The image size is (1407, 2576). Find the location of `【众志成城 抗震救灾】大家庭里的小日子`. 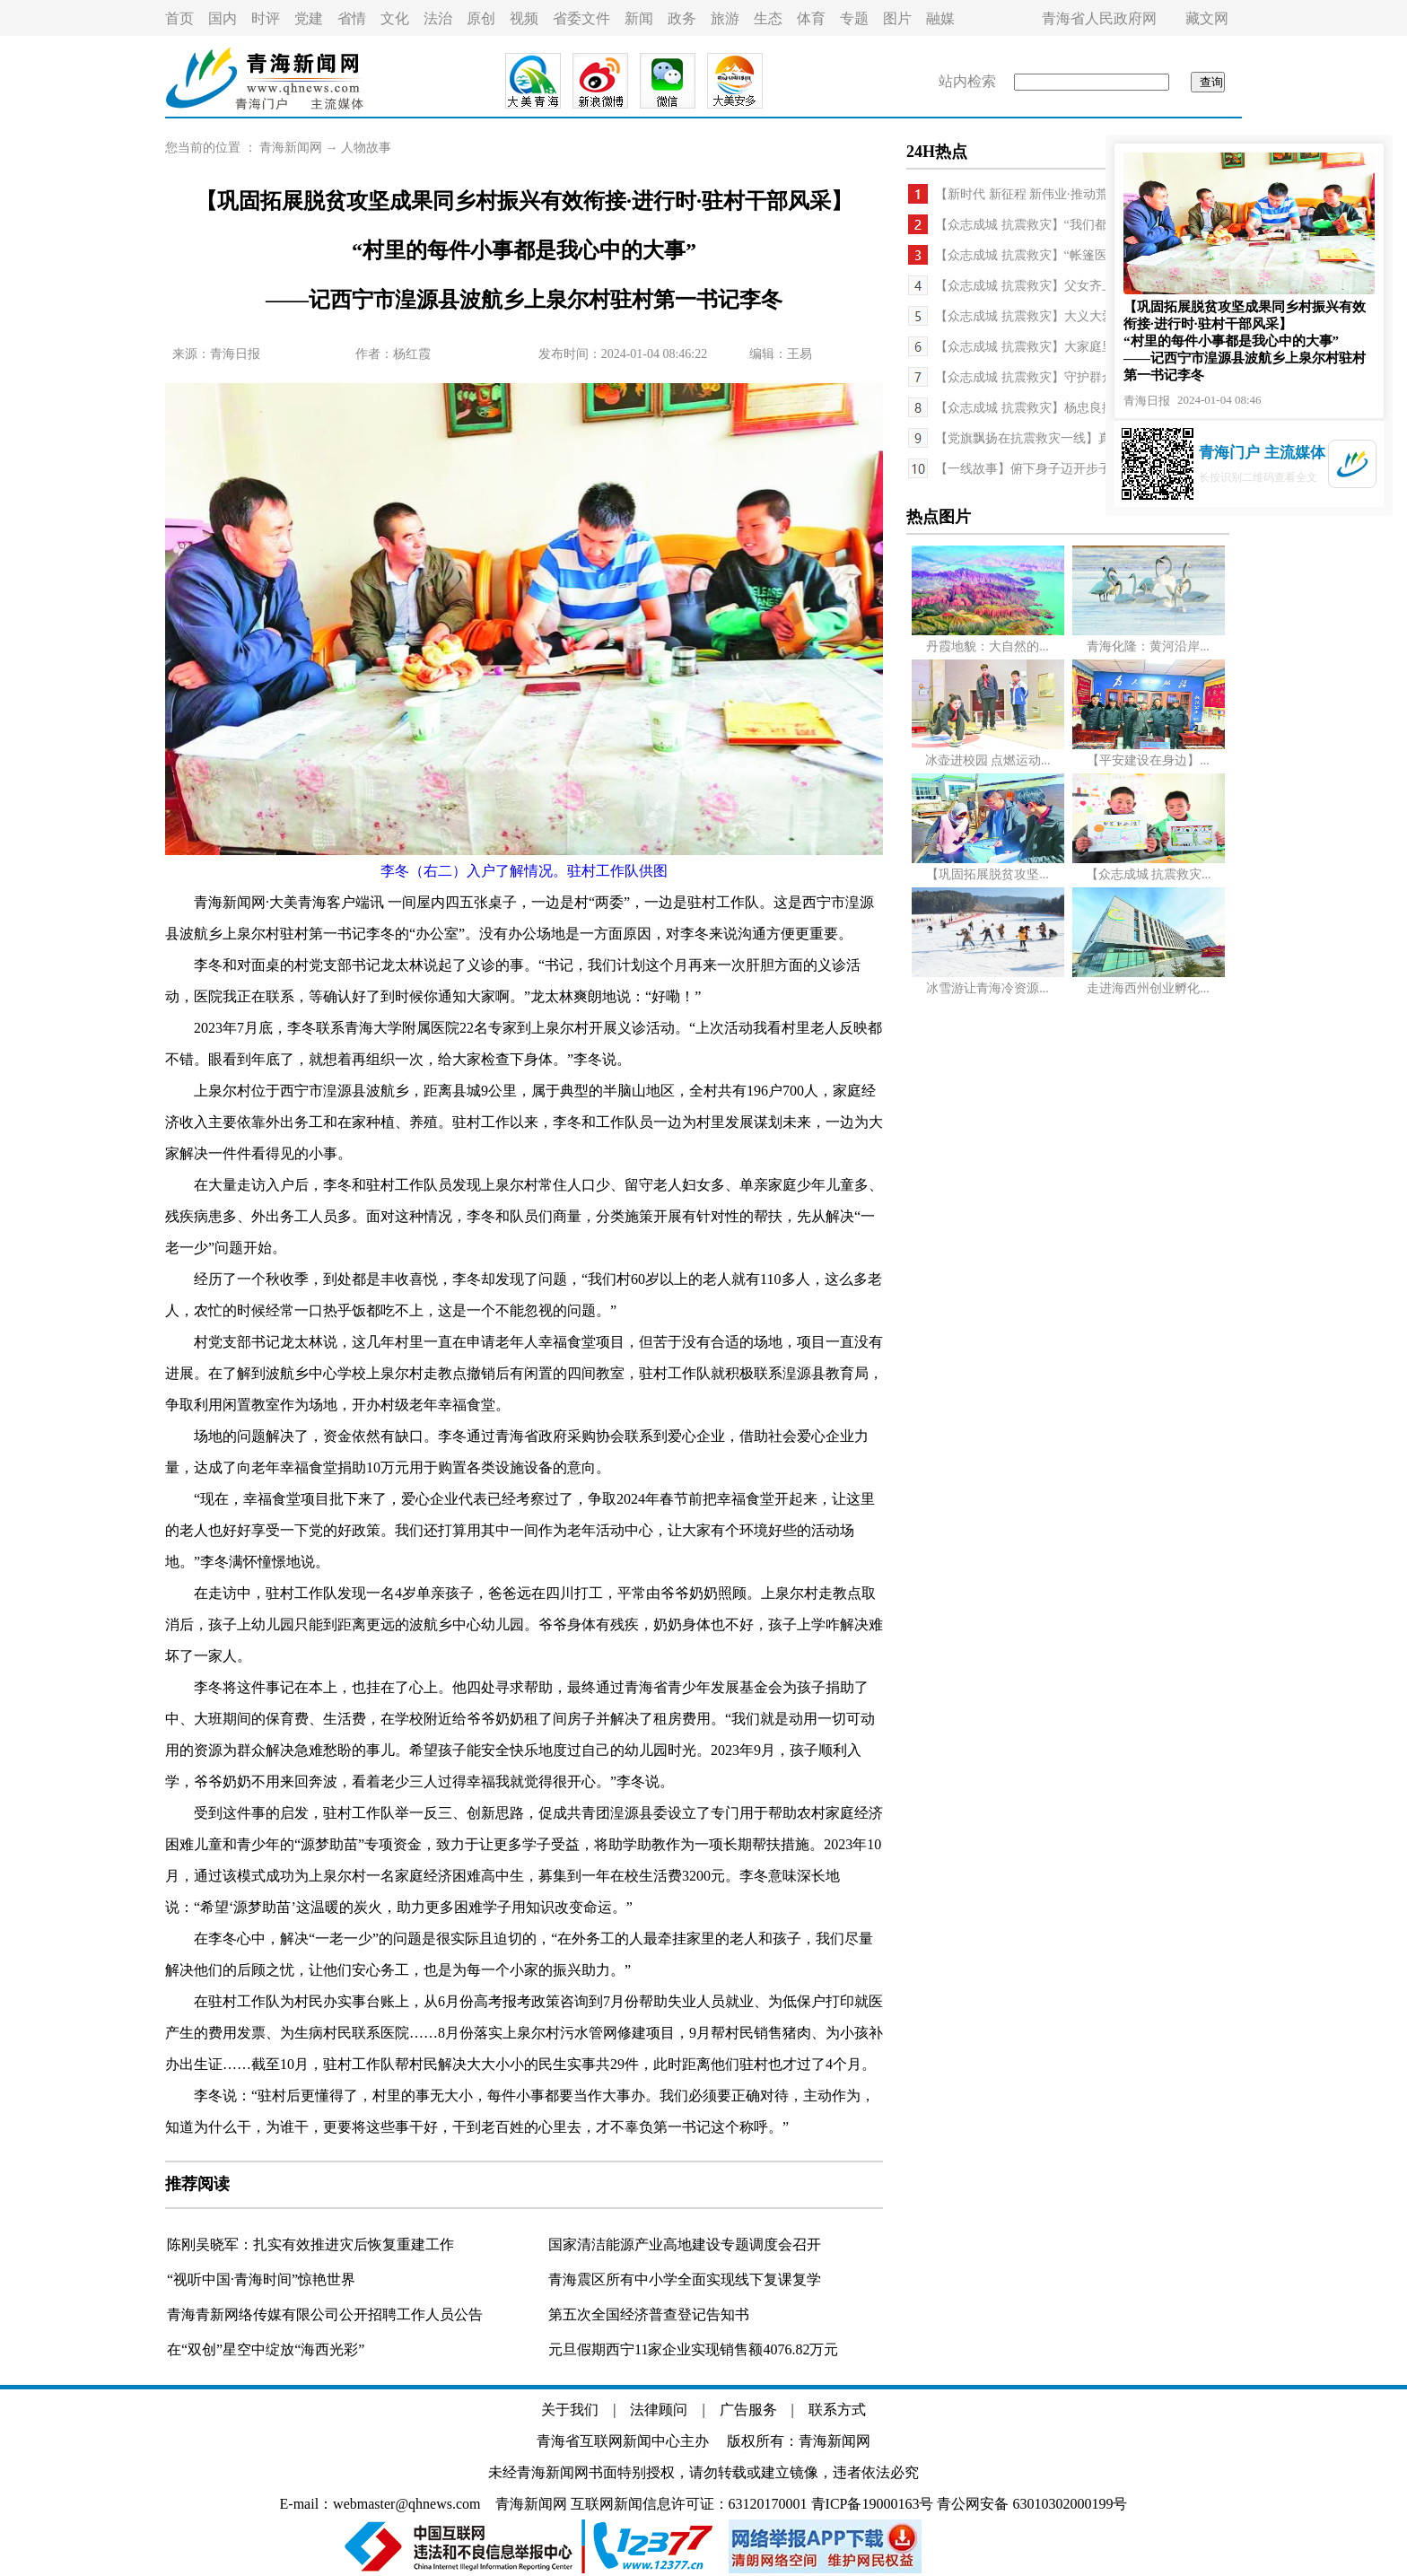

【众志成城 抗震救灾】大家庭里的小日子 is located at coordinates (1050, 347).